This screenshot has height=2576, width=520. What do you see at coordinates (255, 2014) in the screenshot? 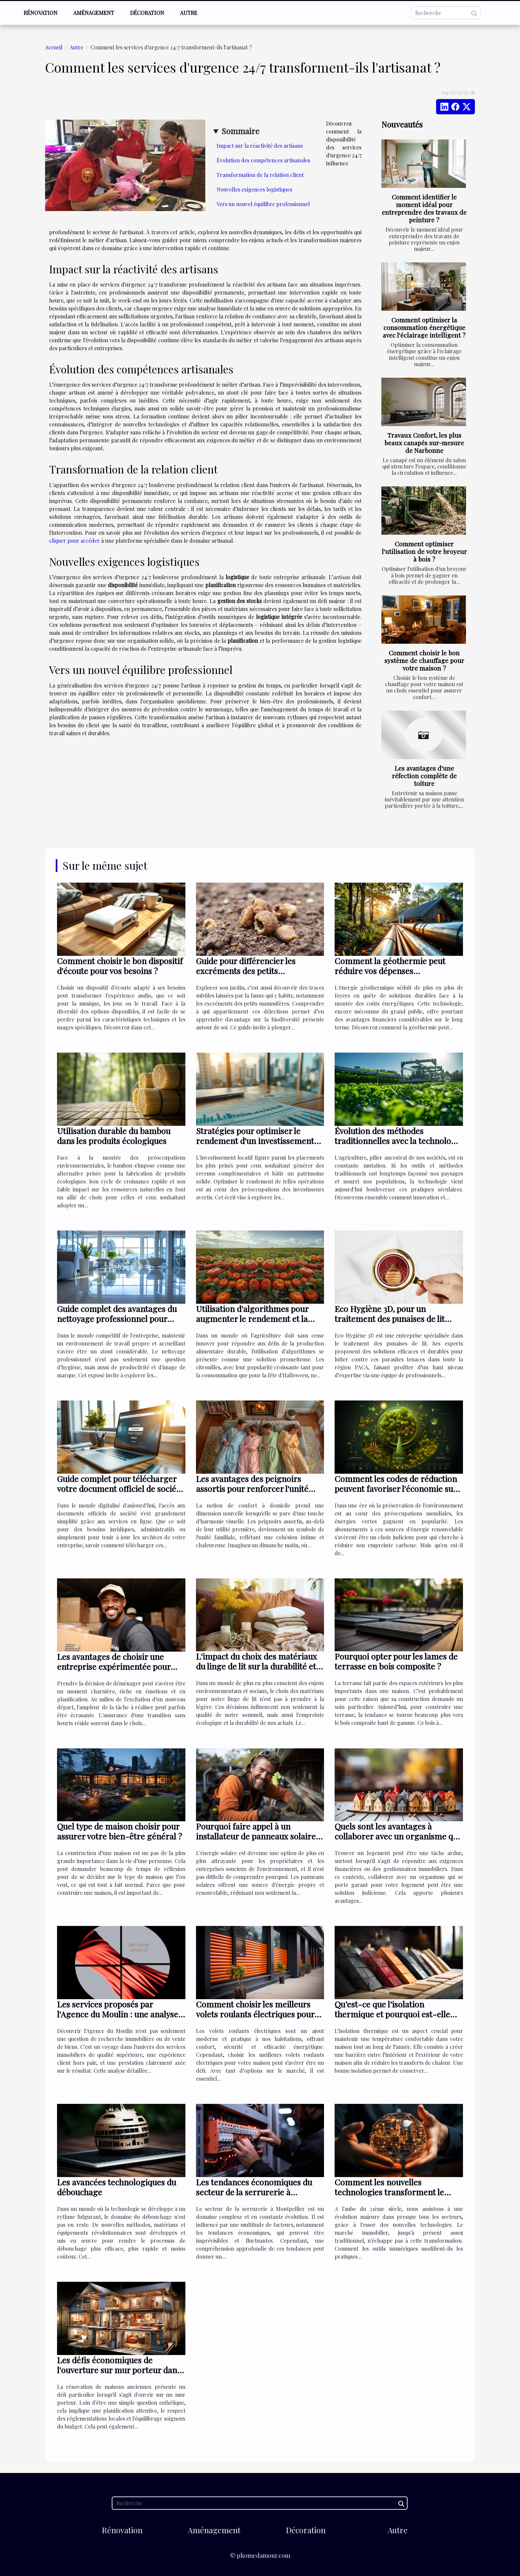
I see `Comment choisir les meilleurs volets roulants électriques pour éviter les problèmes ?` at bounding box center [255, 2014].